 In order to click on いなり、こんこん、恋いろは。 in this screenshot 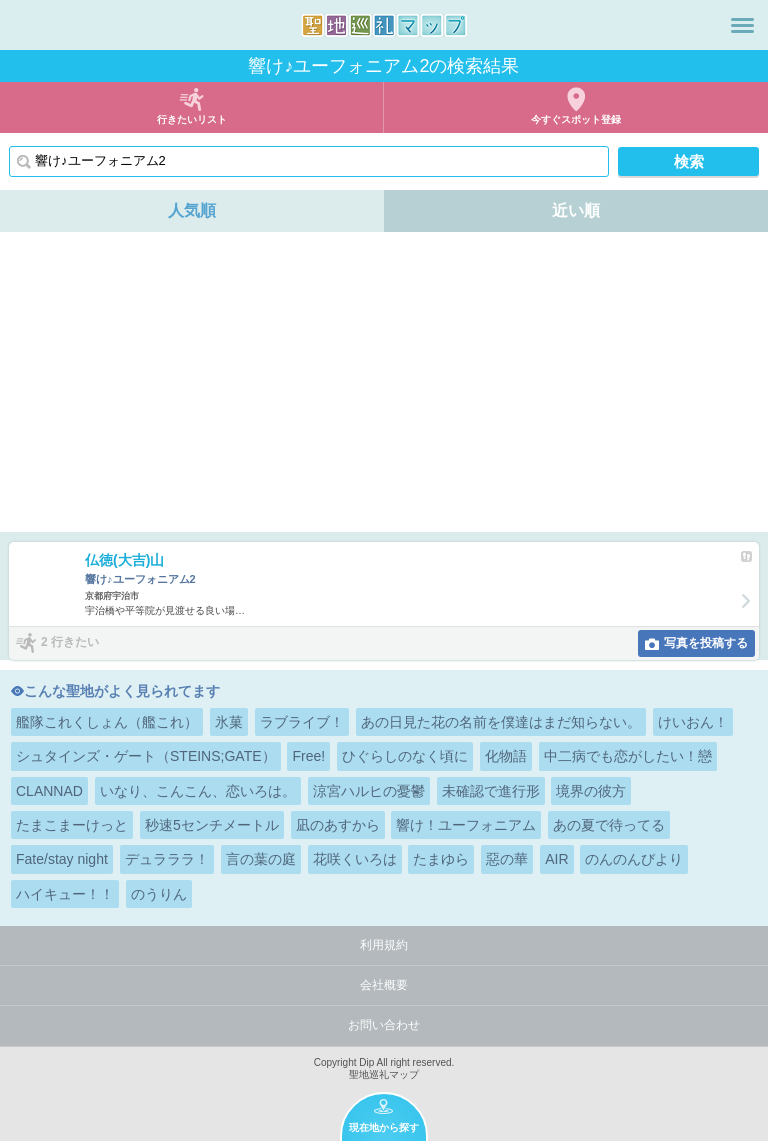, I will do `click(198, 791)`.